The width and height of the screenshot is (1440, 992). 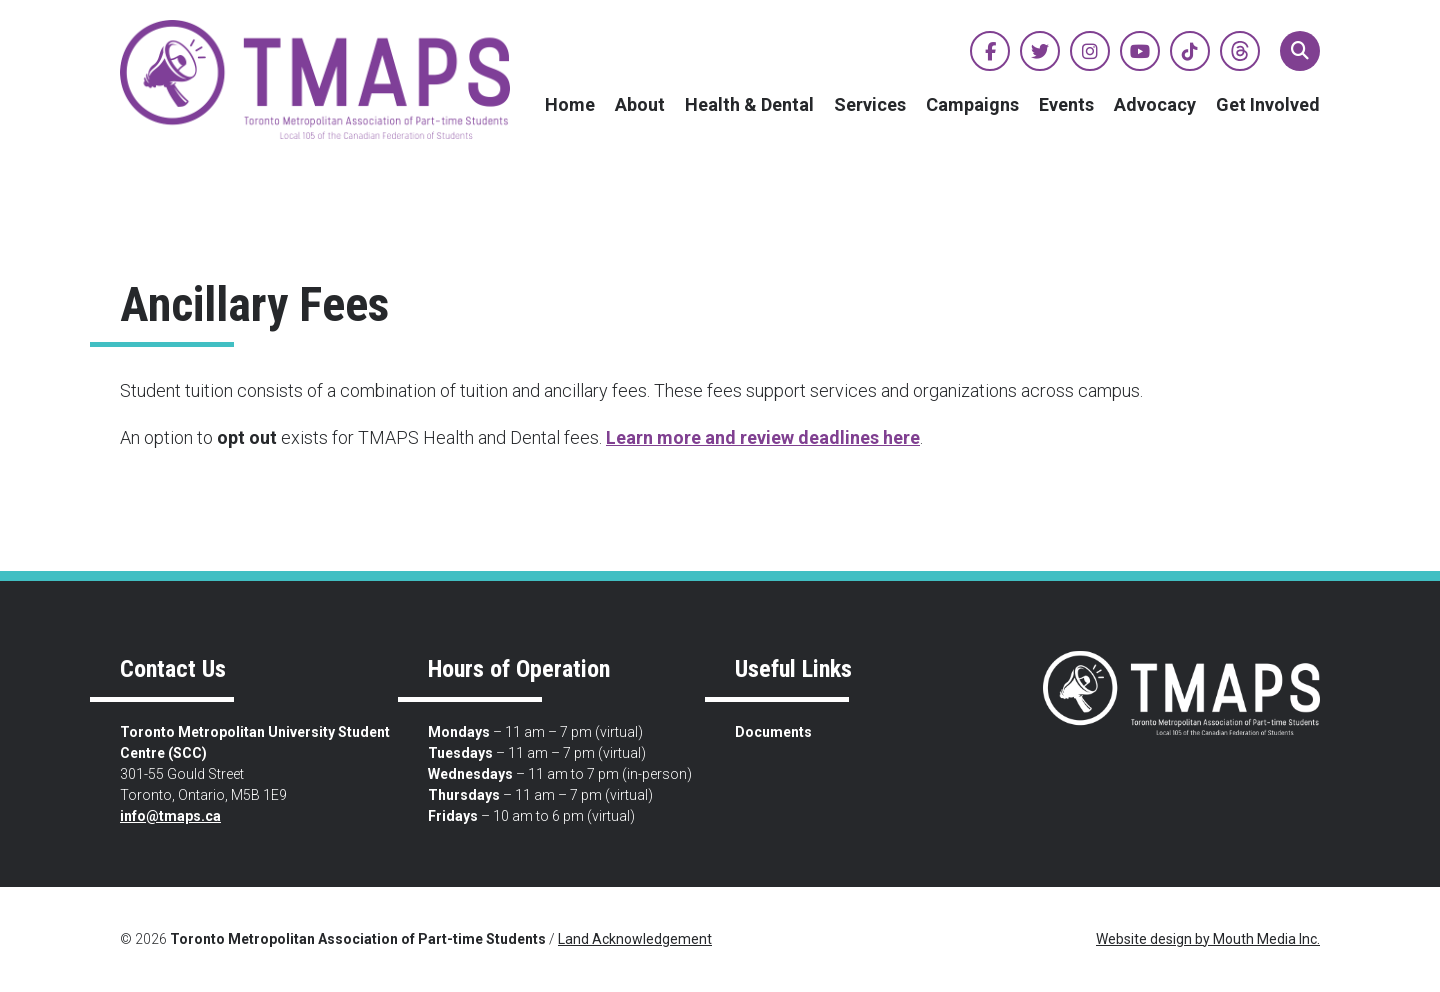 I want to click on Land Acknowledgement, so click(x=635, y=939).